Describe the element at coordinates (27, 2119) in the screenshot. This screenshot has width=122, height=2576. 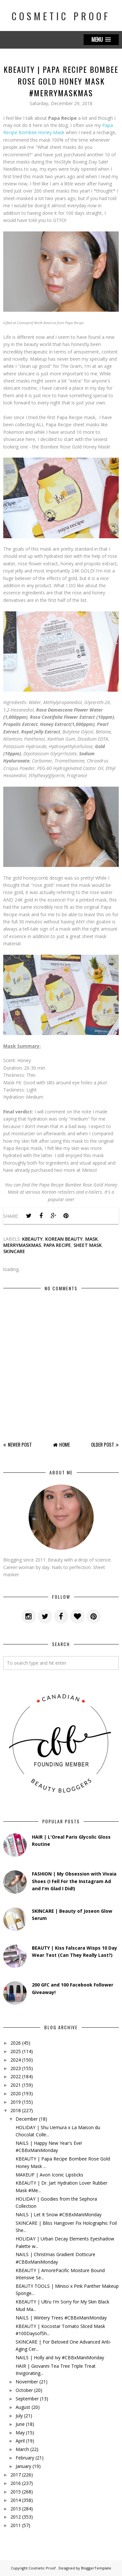
I see `December` at that location.